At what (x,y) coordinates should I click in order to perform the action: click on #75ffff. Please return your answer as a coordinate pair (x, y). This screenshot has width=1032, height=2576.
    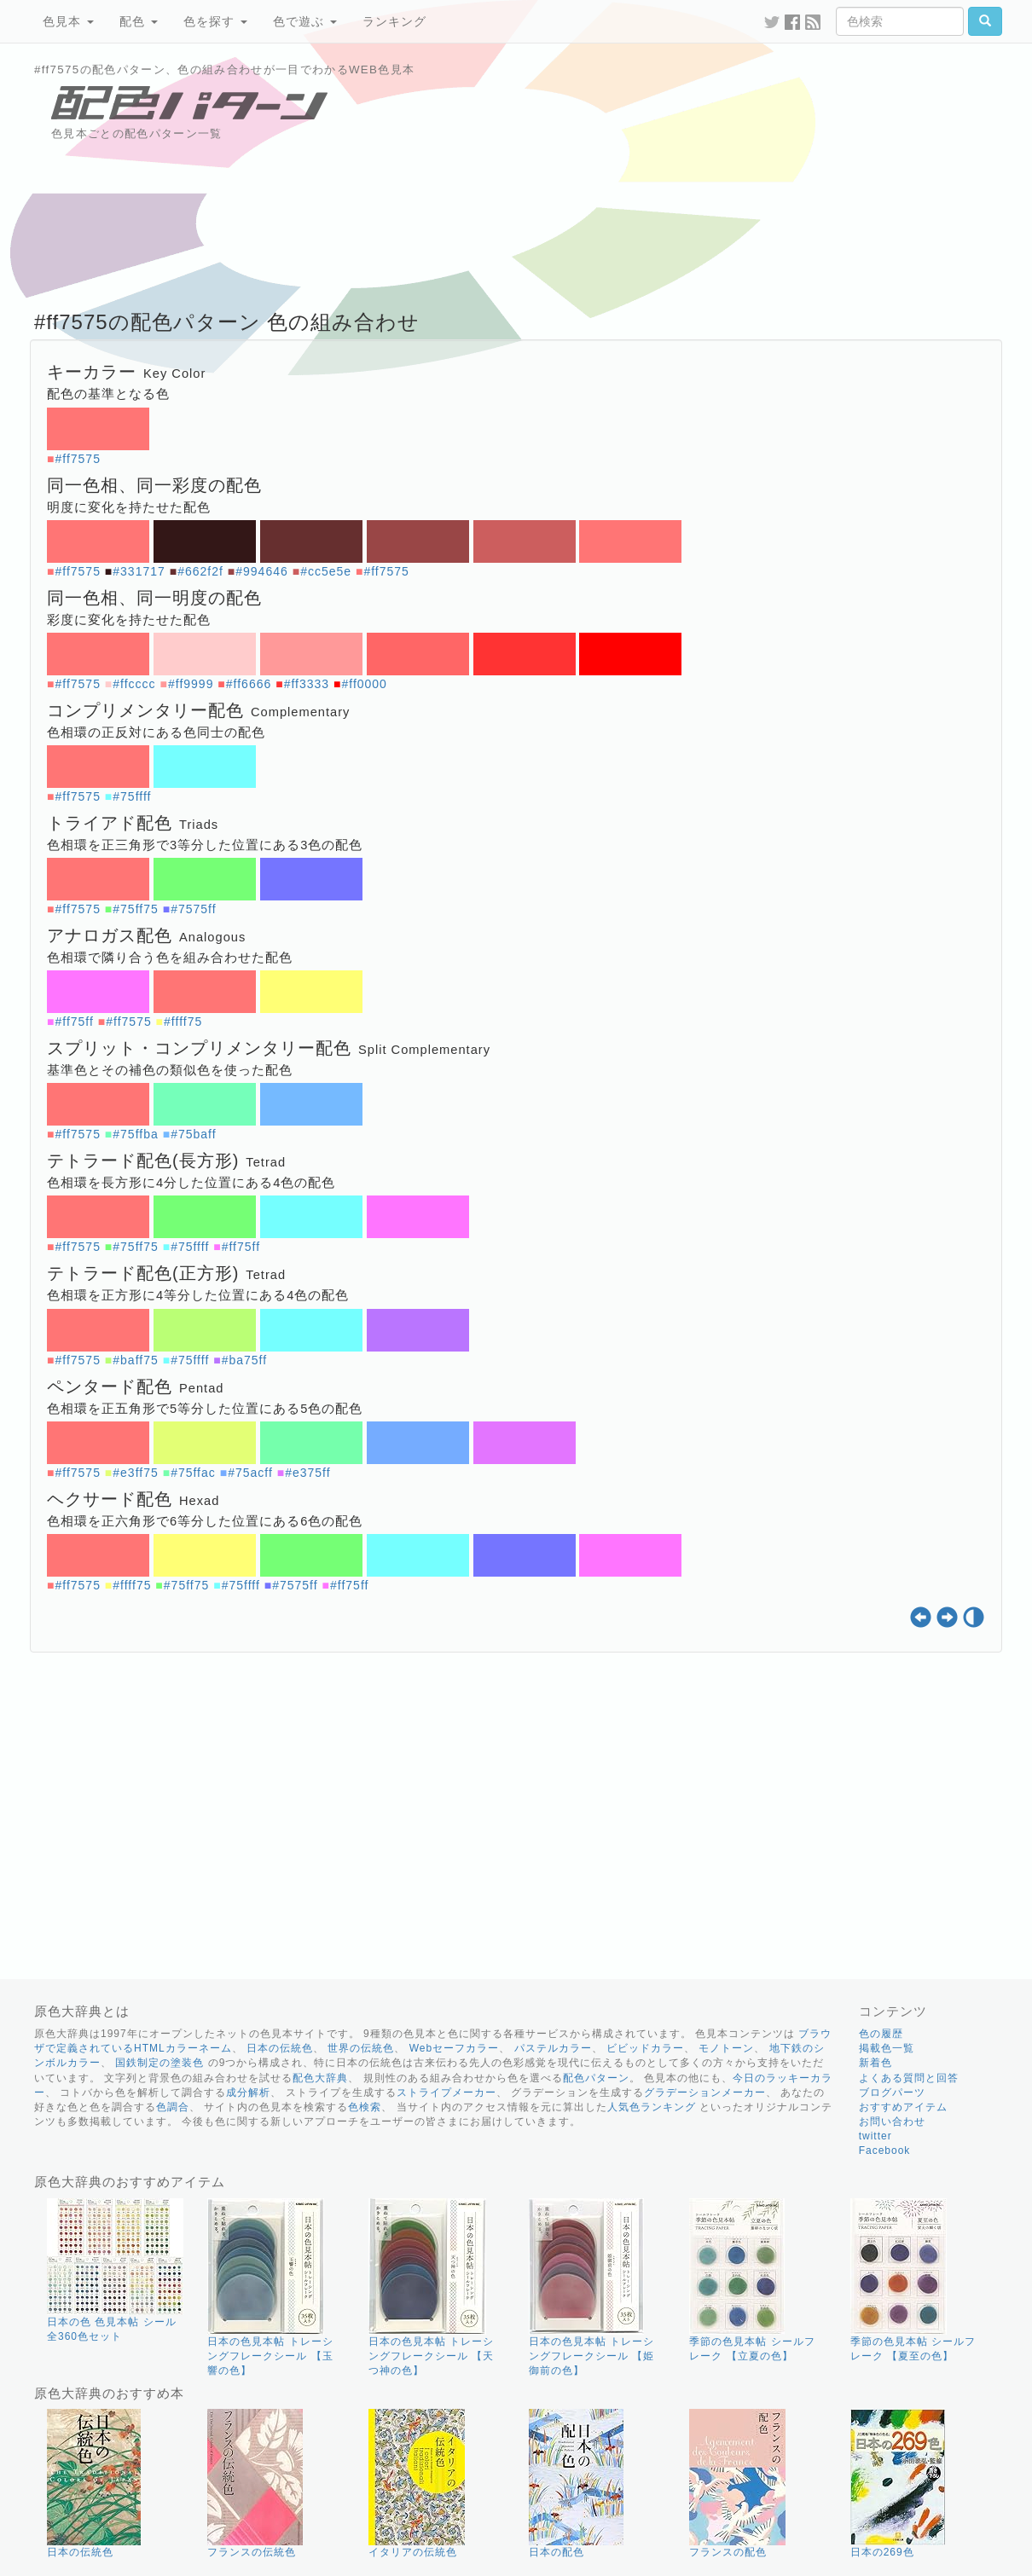
    Looking at the image, I should click on (132, 796).